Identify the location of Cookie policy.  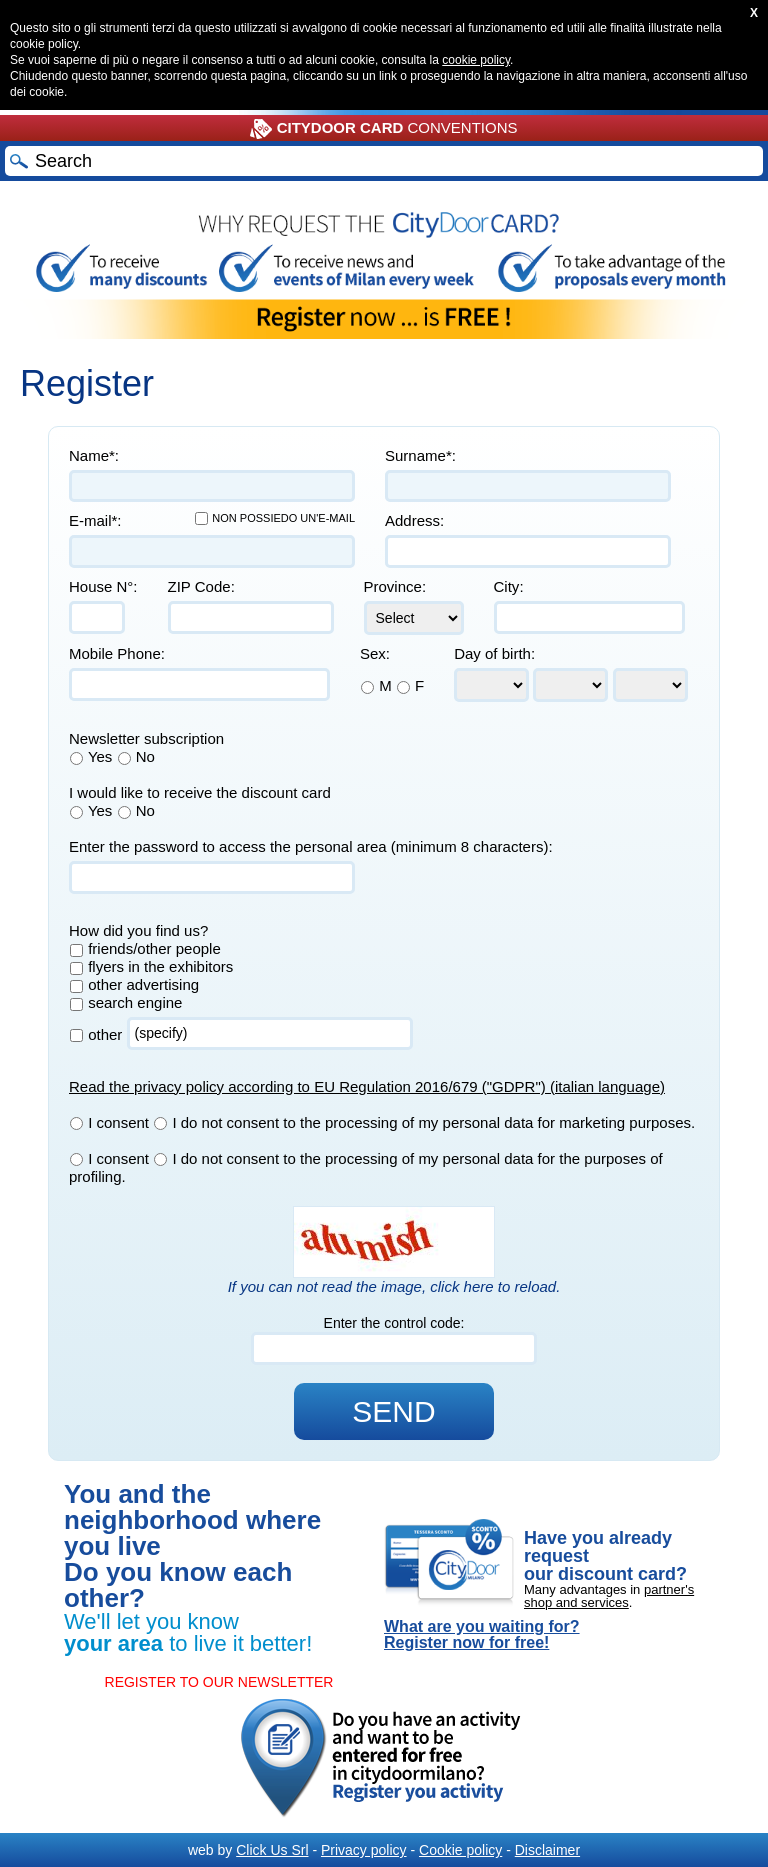
(460, 1850).